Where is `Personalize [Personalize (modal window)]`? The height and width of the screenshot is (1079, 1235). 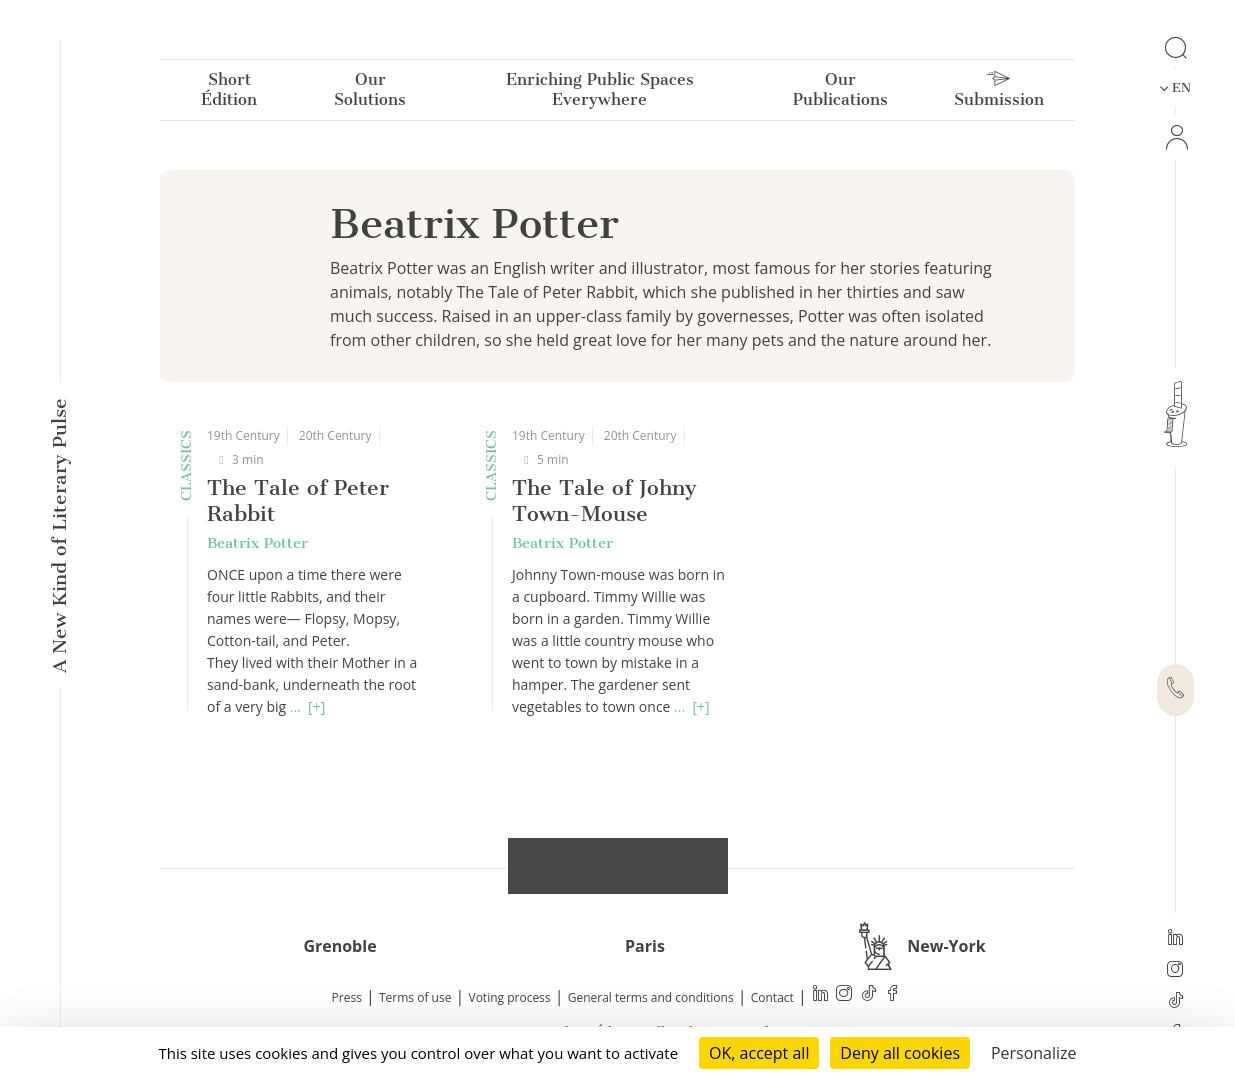
Personalize [Personalize (modal window)] is located at coordinates (1034, 1053).